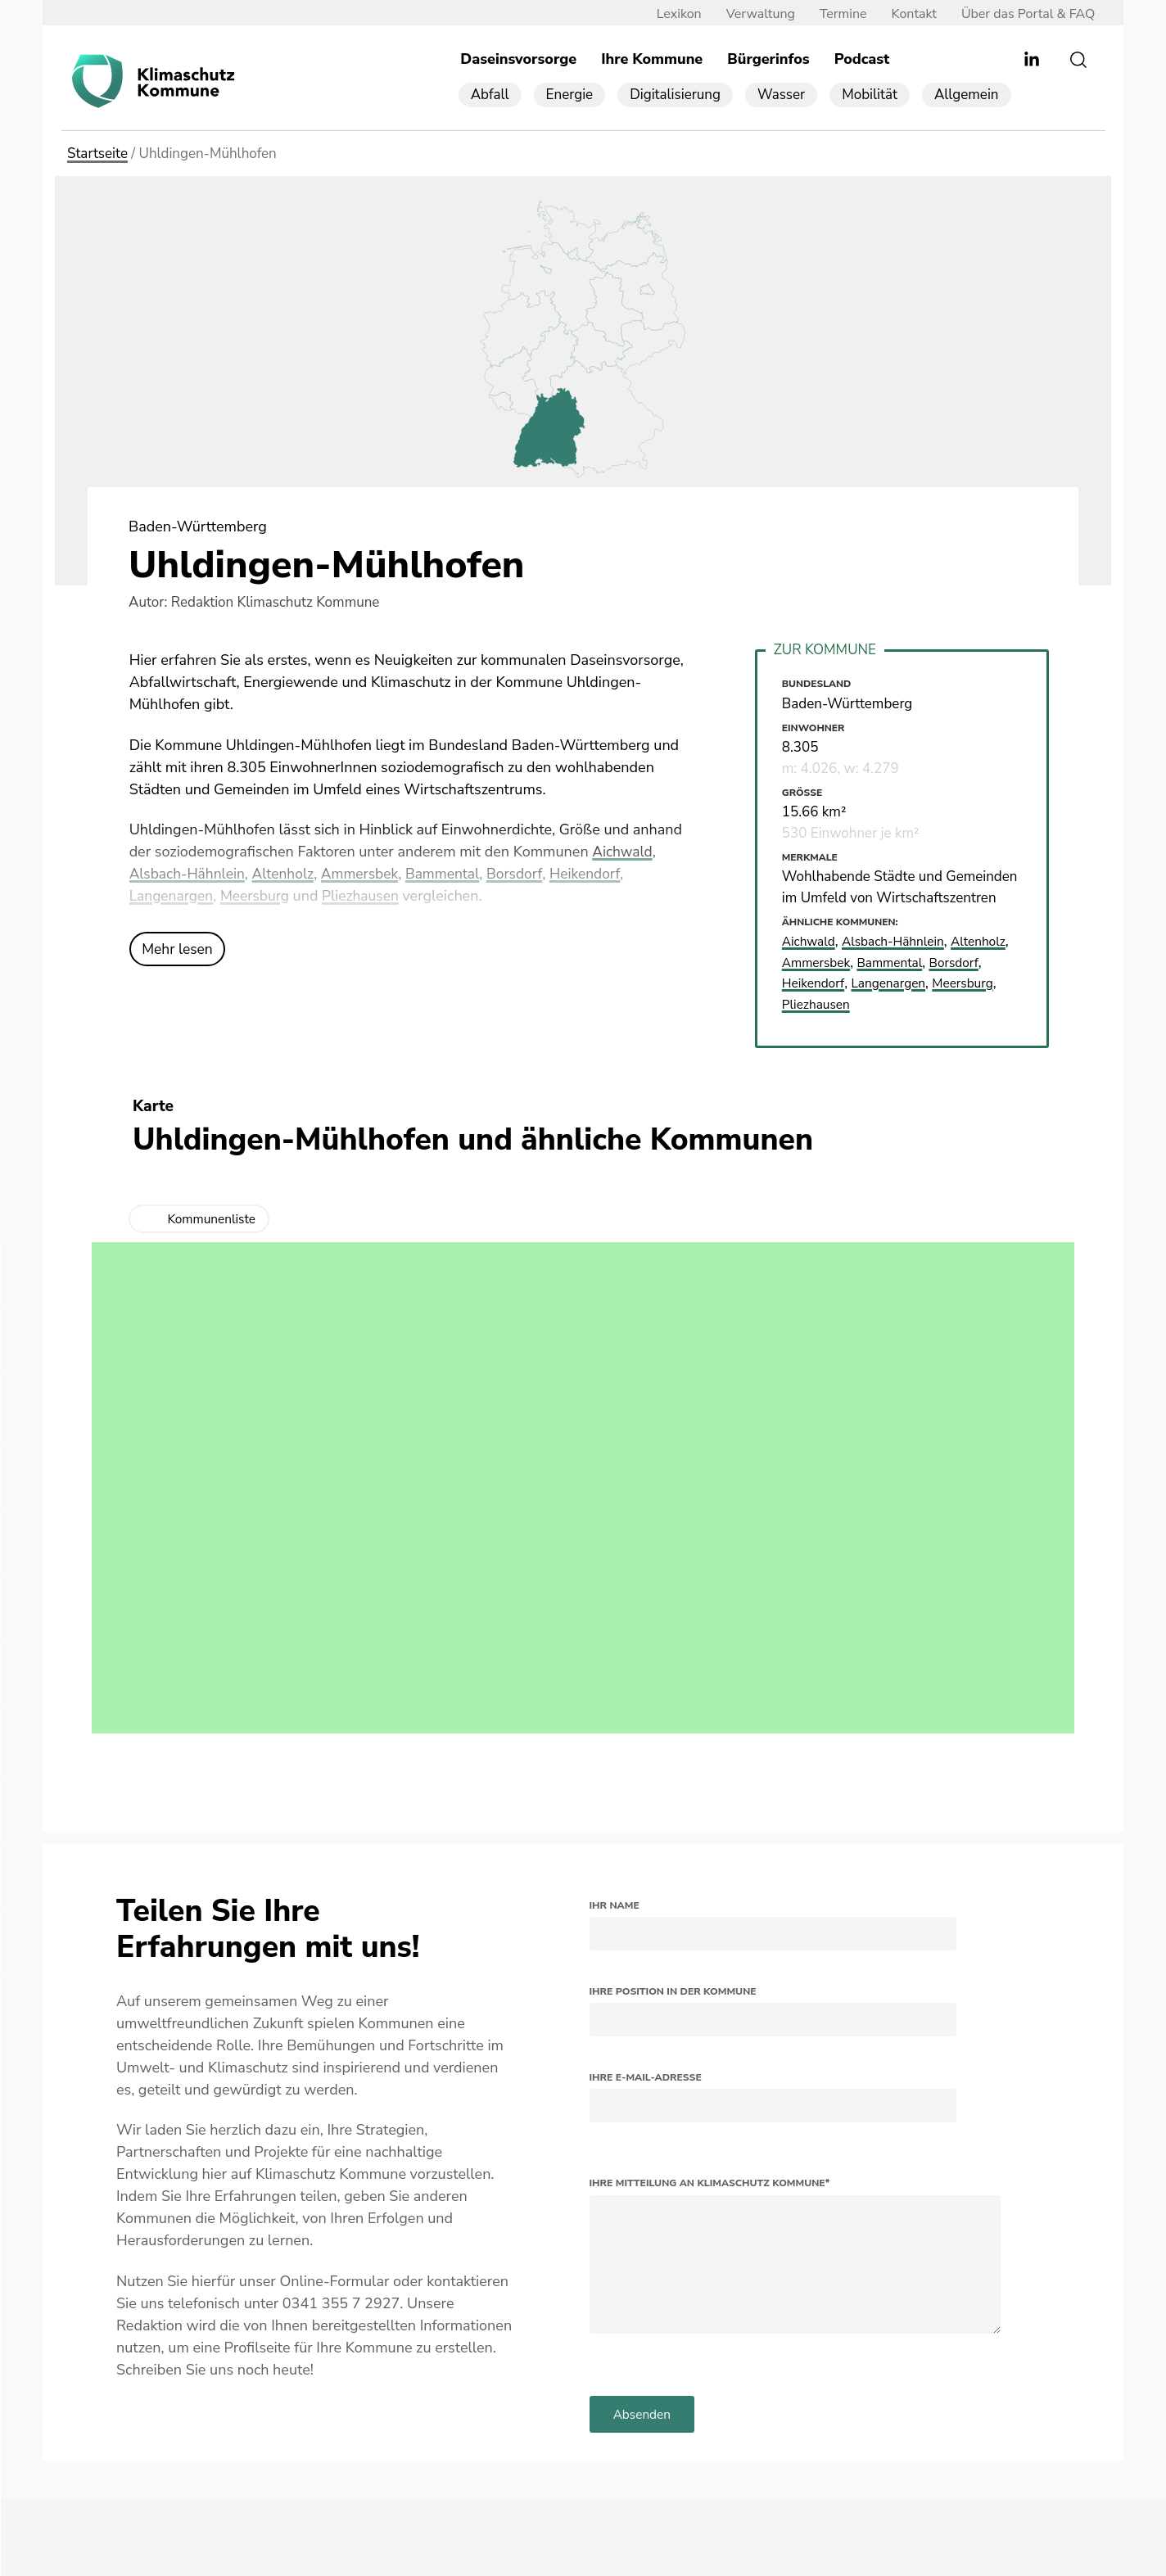  Describe the element at coordinates (673, 1991) in the screenshot. I see `Ihre Position in der Kommune` at that location.